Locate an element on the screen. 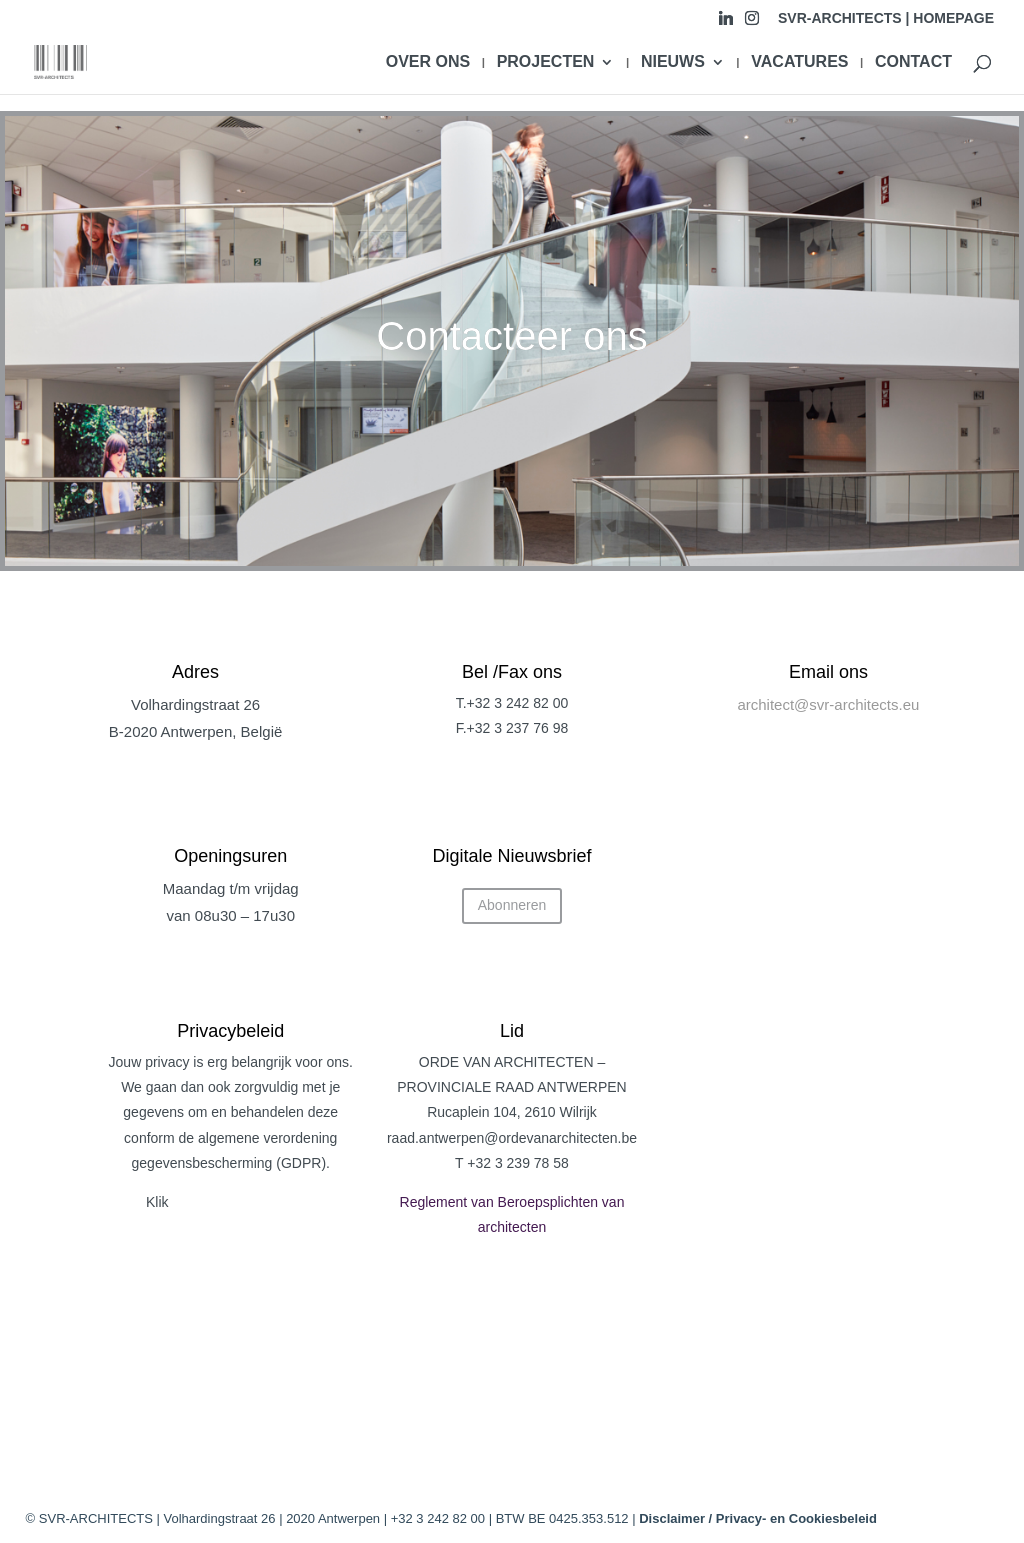 This screenshot has height=1543, width=1024. CONTACT is located at coordinates (913, 62).